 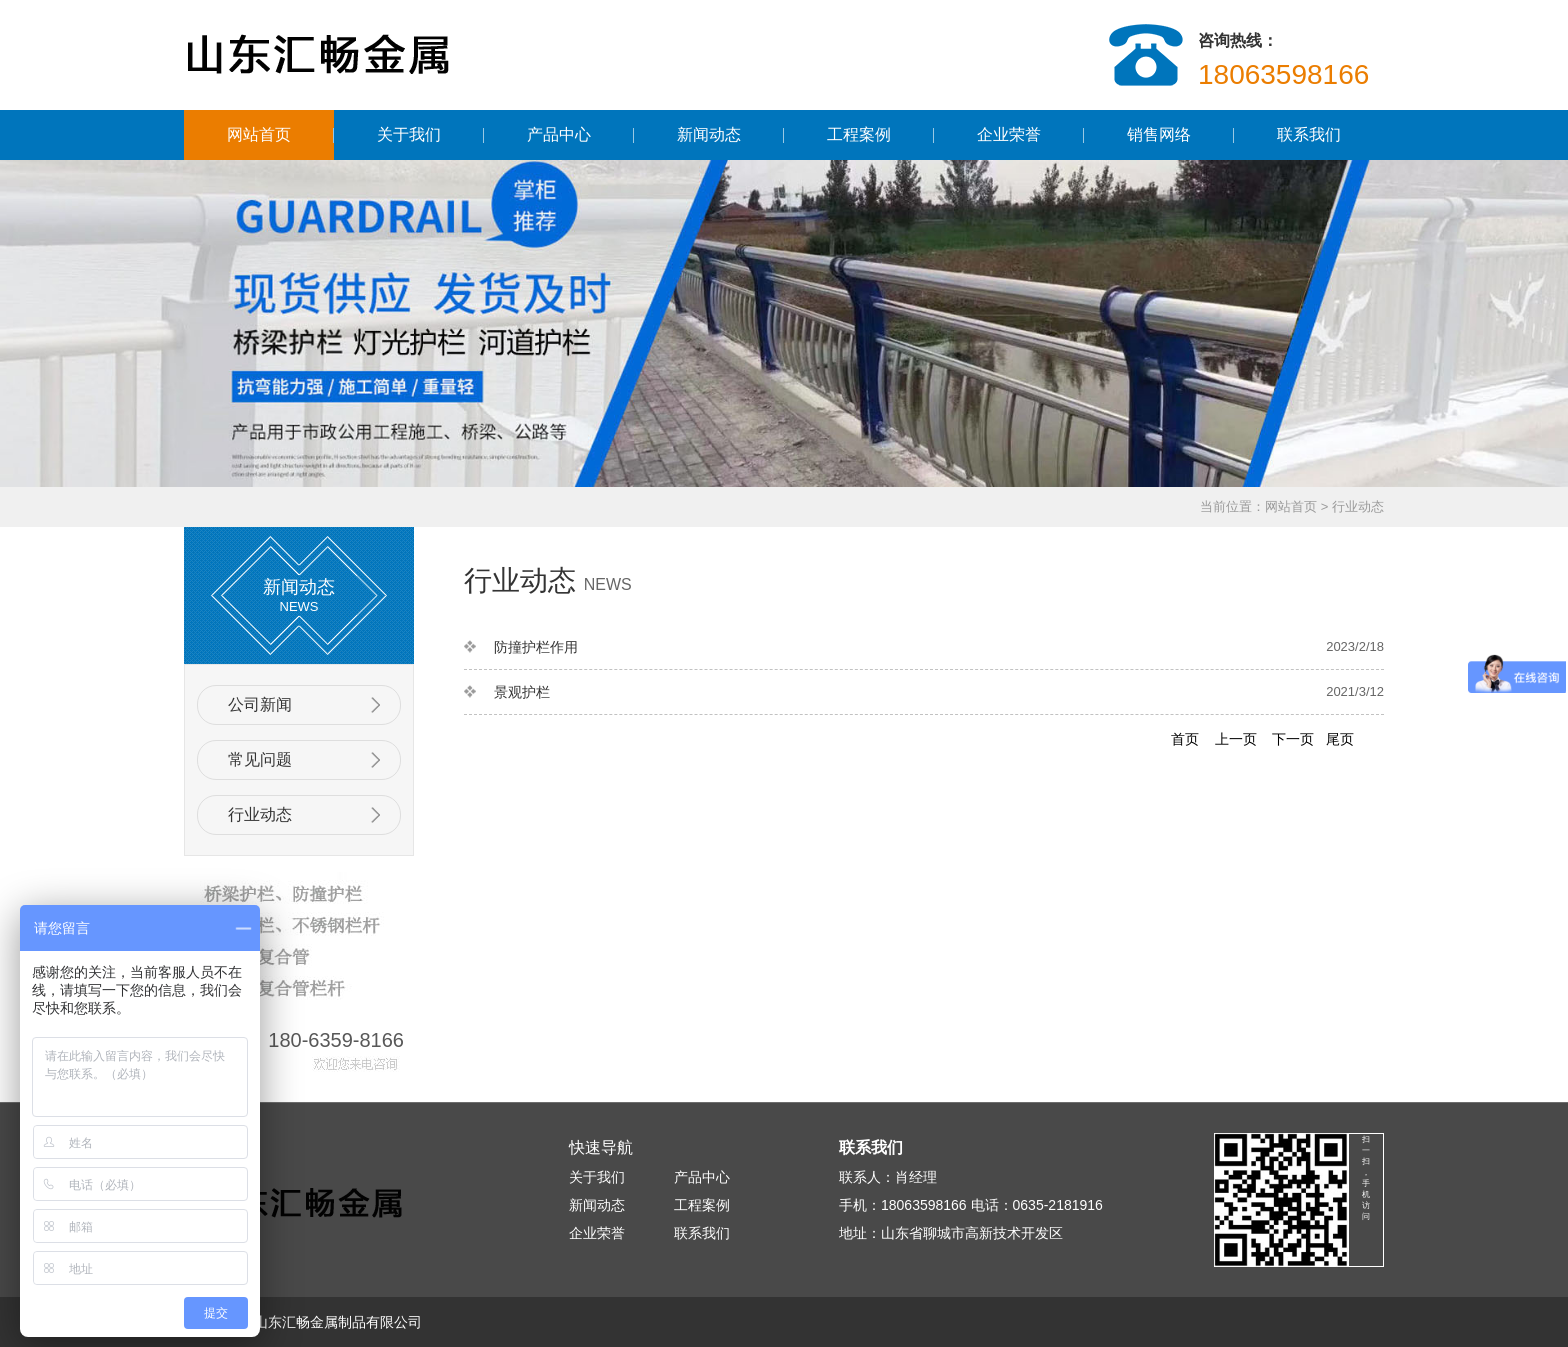 What do you see at coordinates (859, 134) in the screenshot?
I see `工程案例` at bounding box center [859, 134].